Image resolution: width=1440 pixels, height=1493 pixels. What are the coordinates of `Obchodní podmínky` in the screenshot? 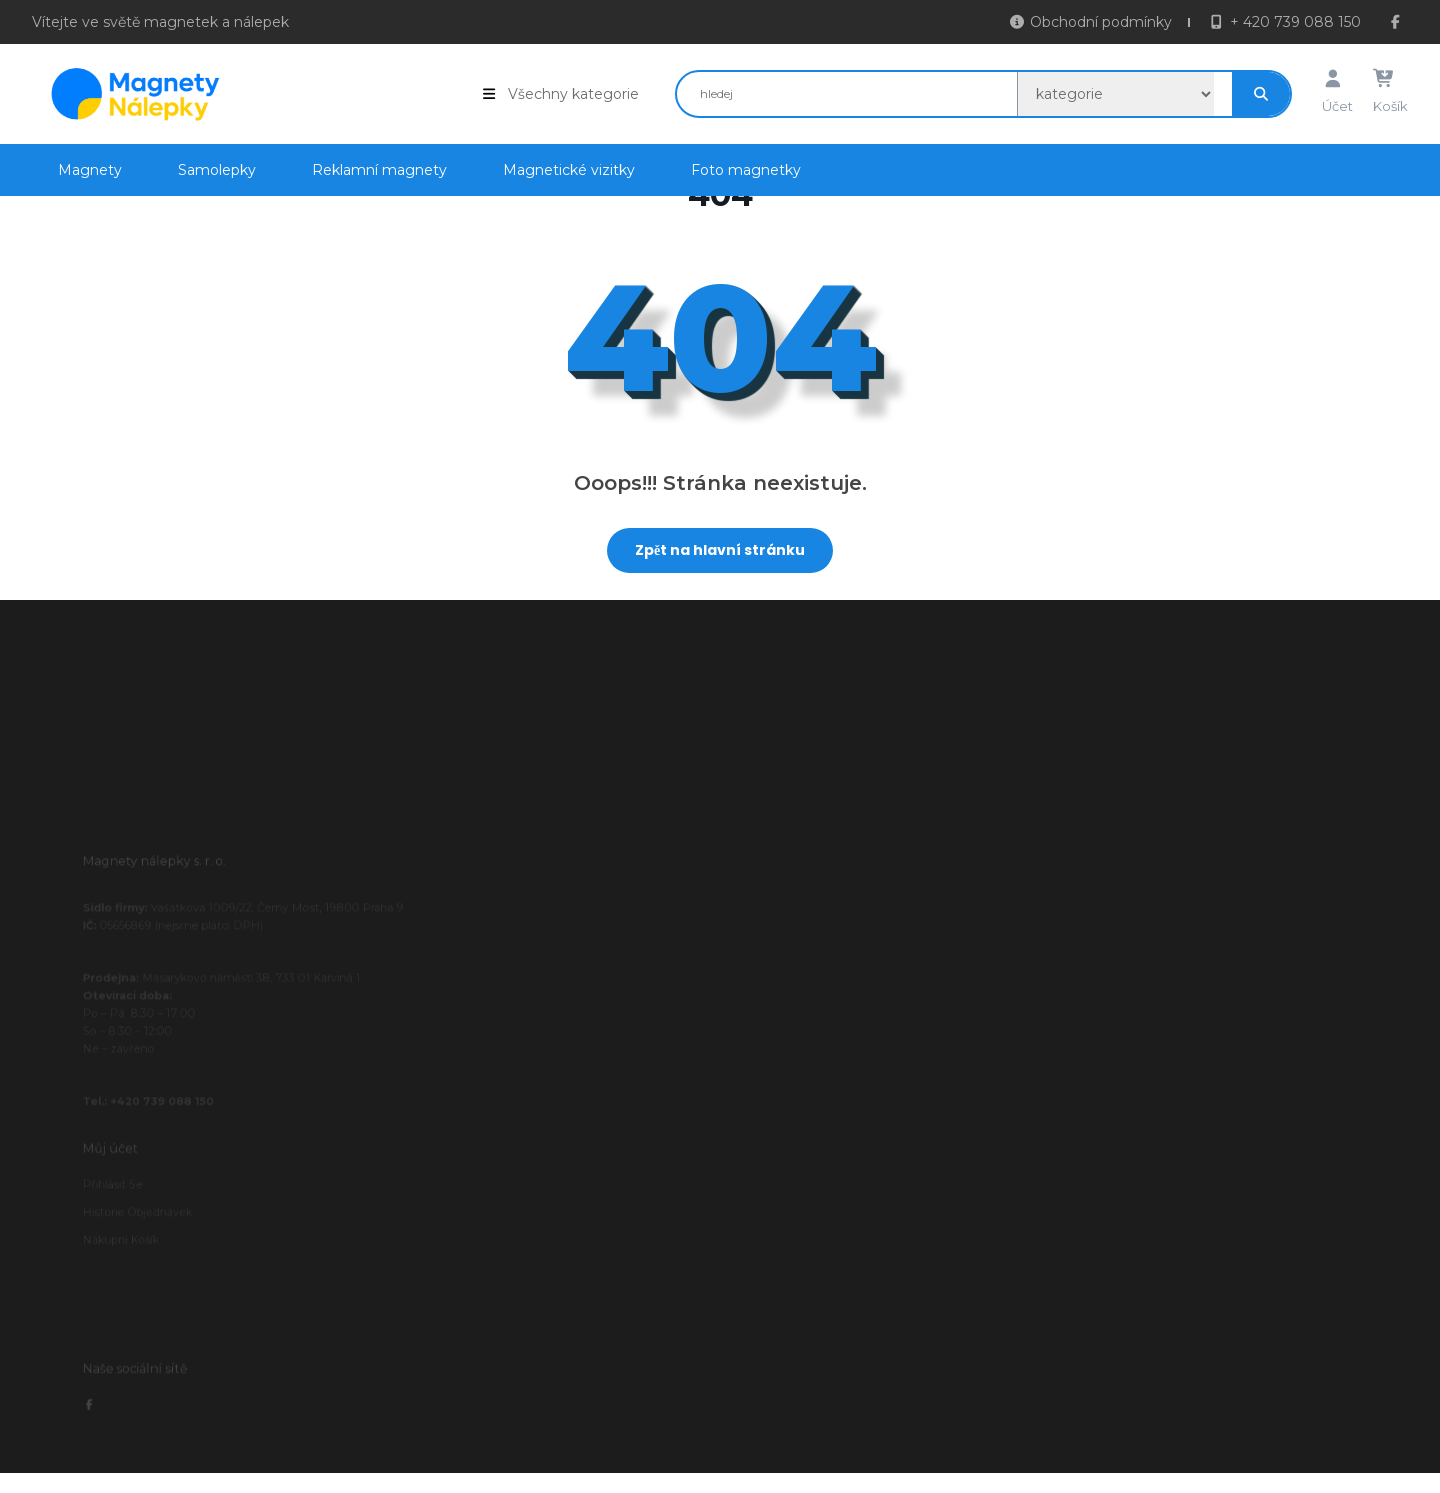 It's located at (1091, 23).